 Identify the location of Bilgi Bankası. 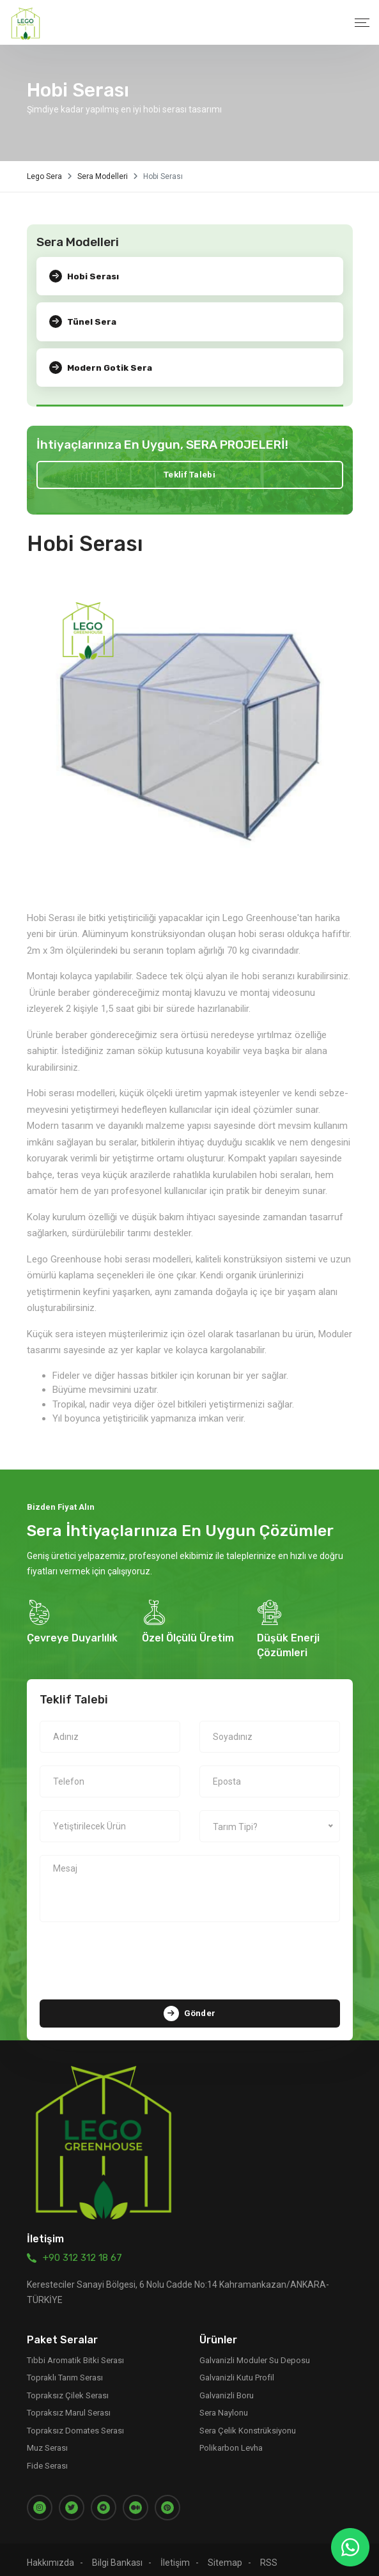
(117, 2554).